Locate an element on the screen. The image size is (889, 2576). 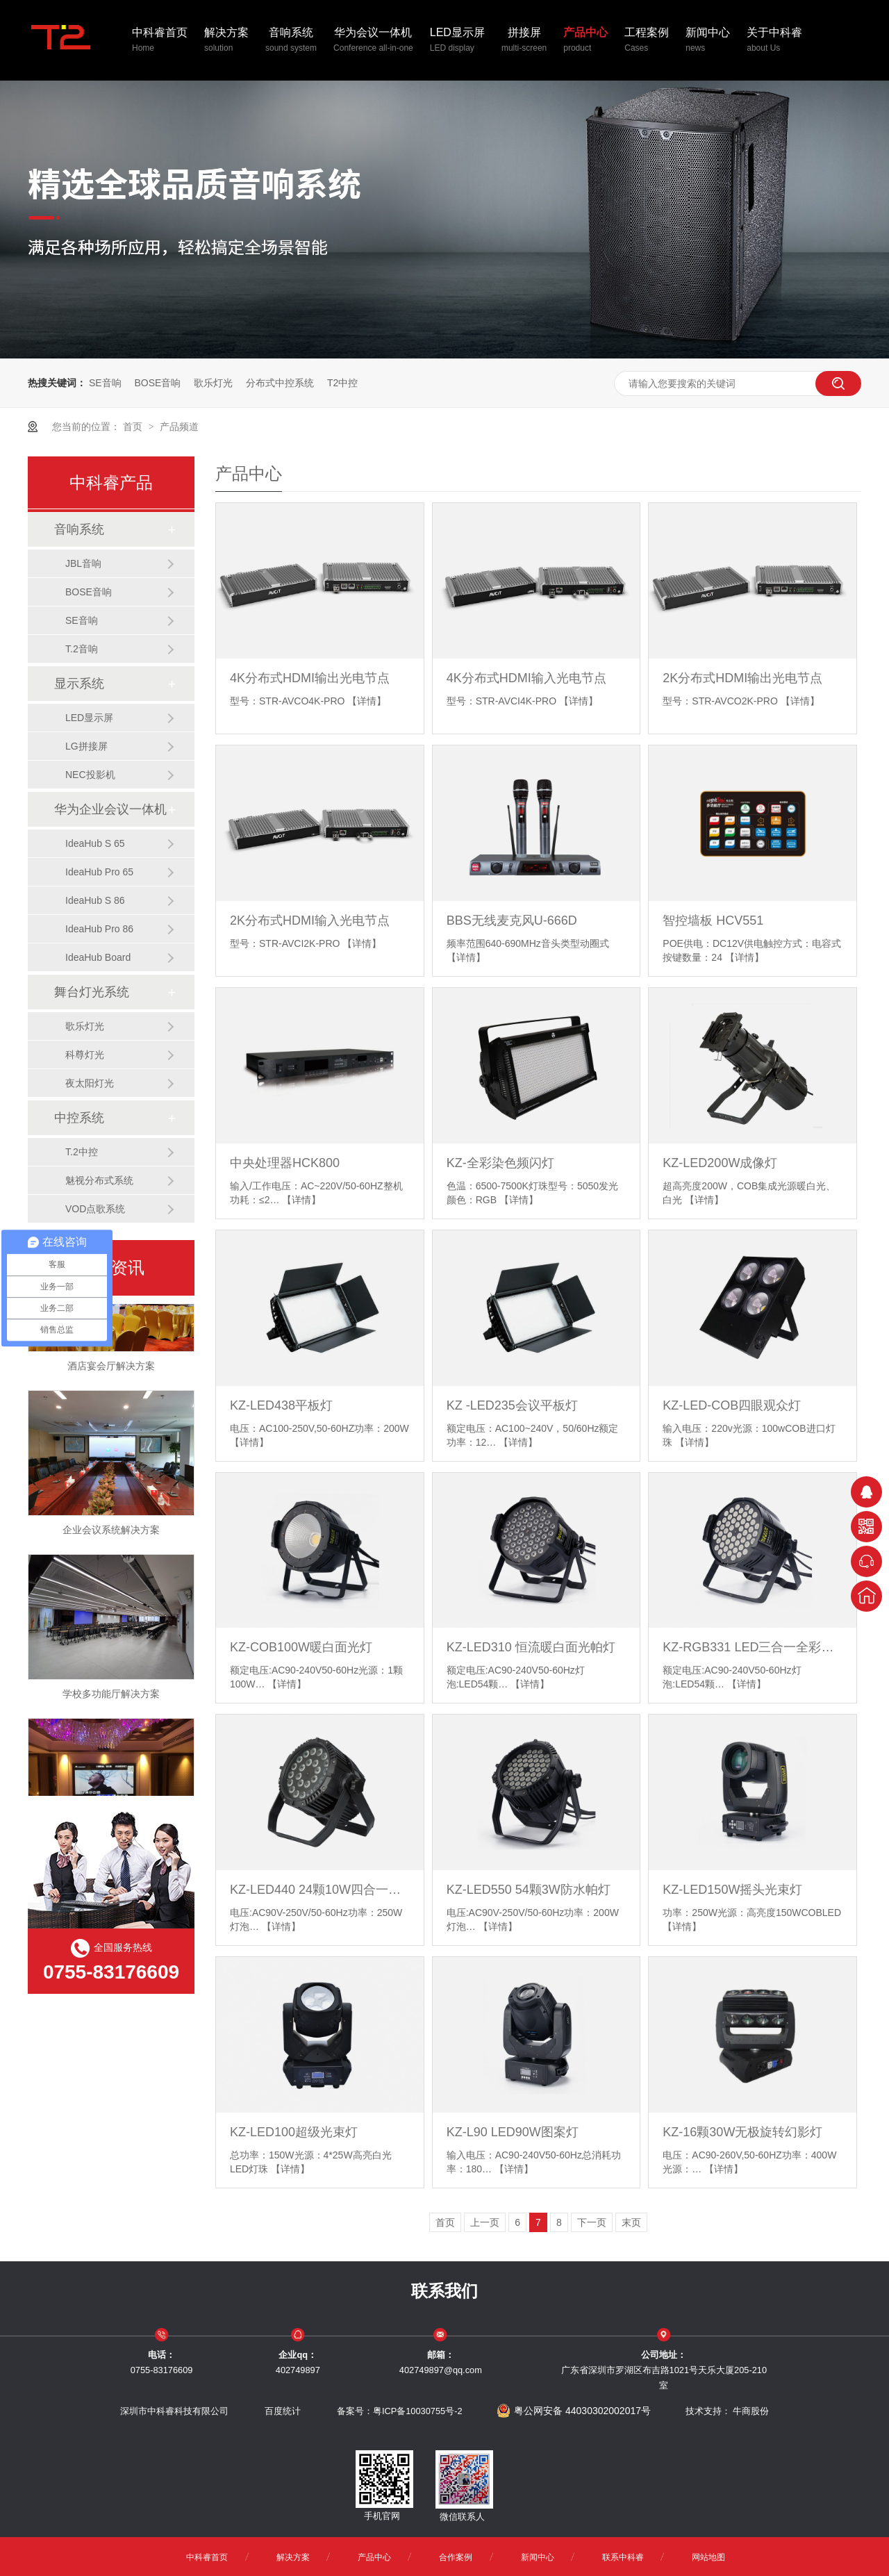
产品频道 is located at coordinates (179, 426).